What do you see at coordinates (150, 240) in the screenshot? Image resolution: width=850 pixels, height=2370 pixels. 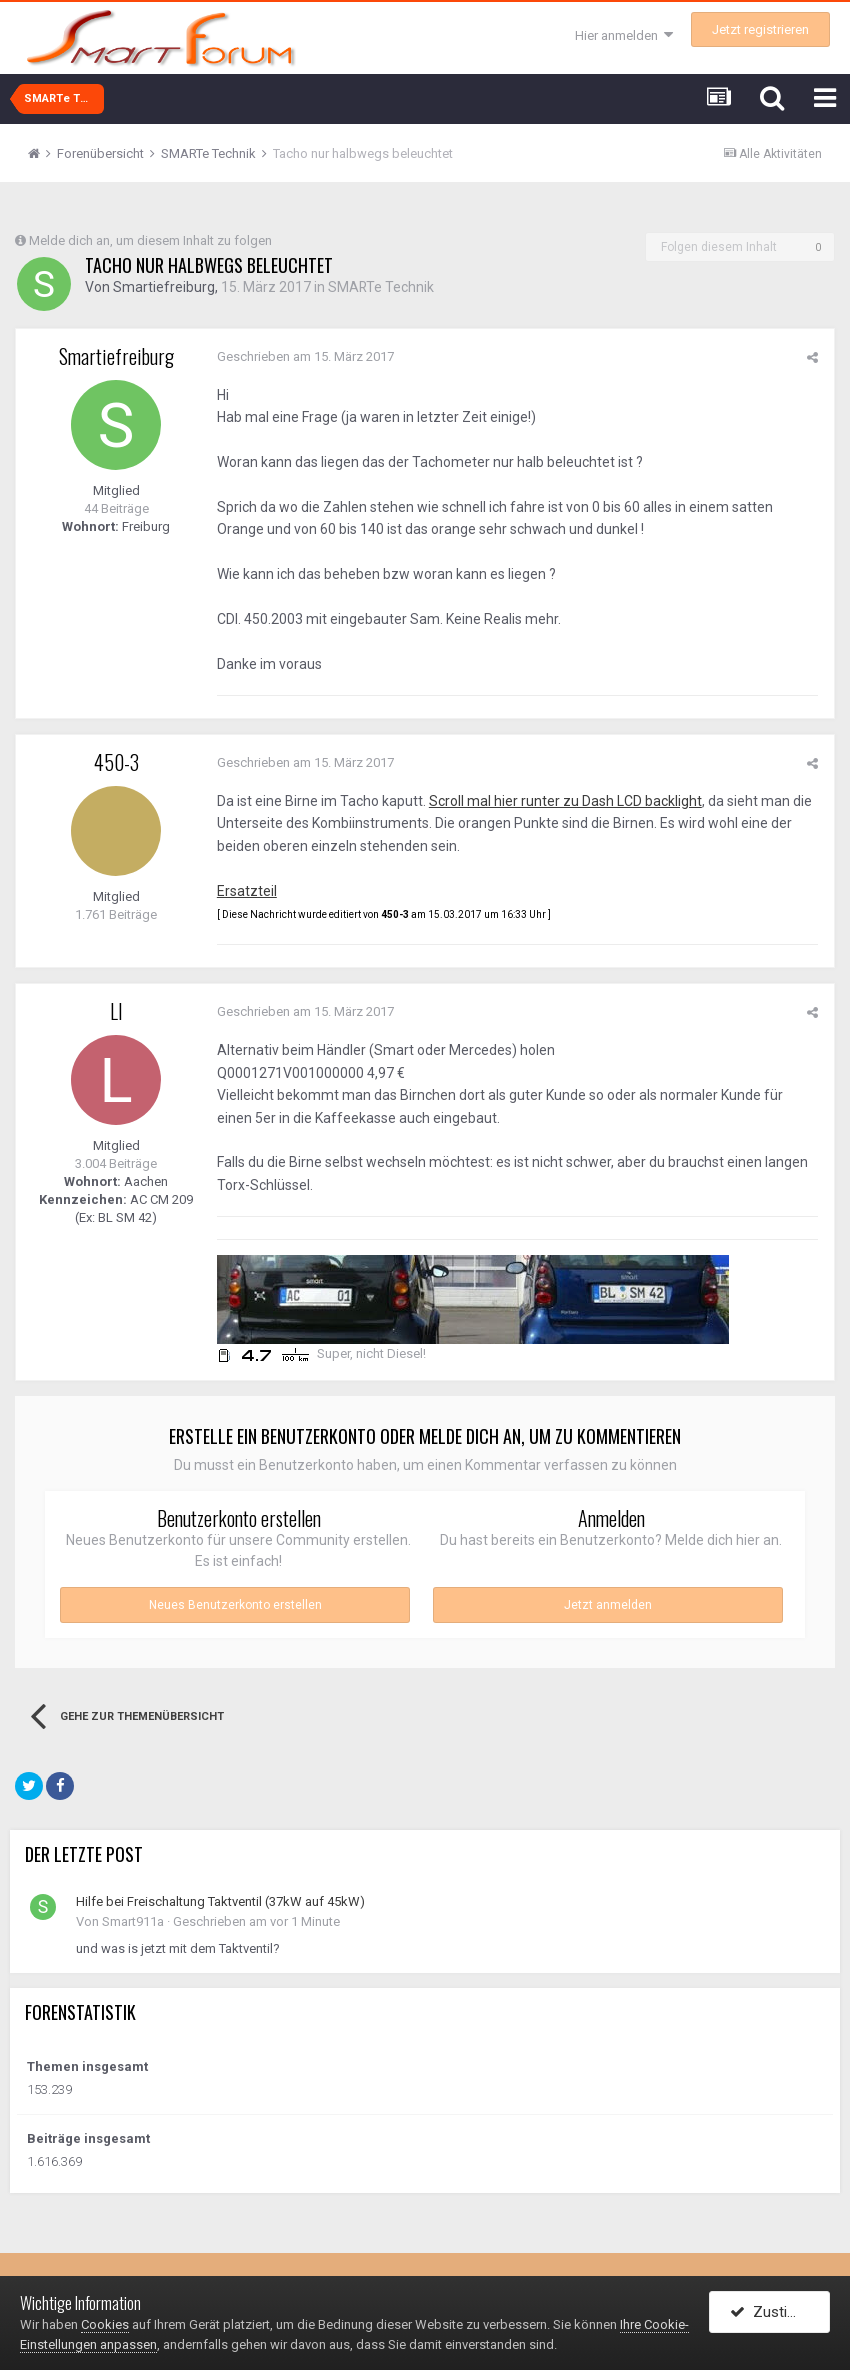 I see `Melde dich an, um diesem Inhalt zu folgen` at bounding box center [150, 240].